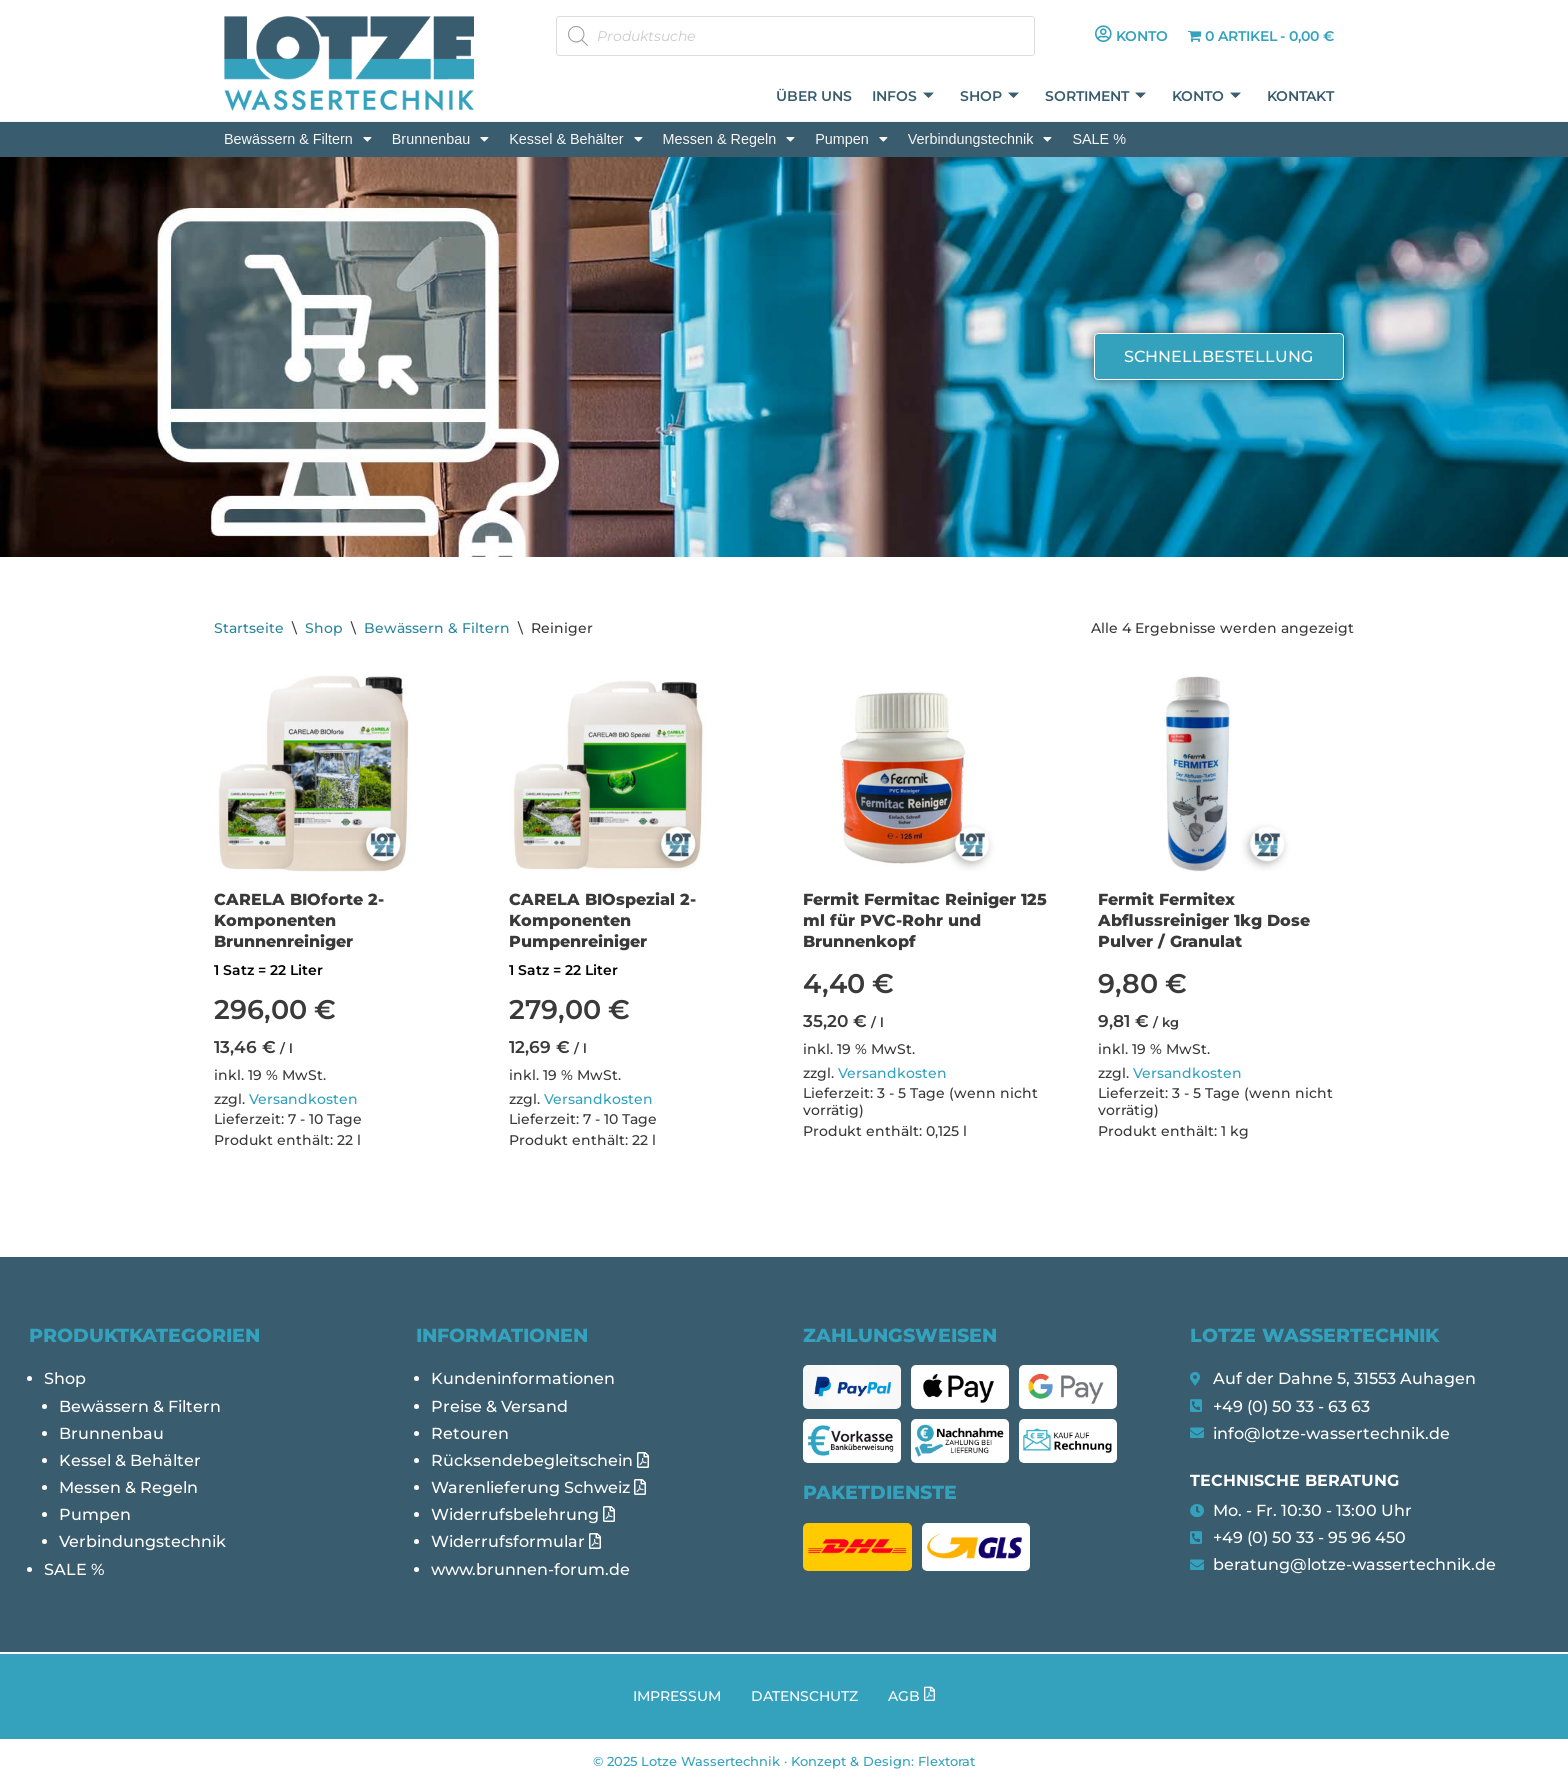 The width and height of the screenshot is (1568, 1783). What do you see at coordinates (523, 1378) in the screenshot?
I see `Kundeninformationen` at bounding box center [523, 1378].